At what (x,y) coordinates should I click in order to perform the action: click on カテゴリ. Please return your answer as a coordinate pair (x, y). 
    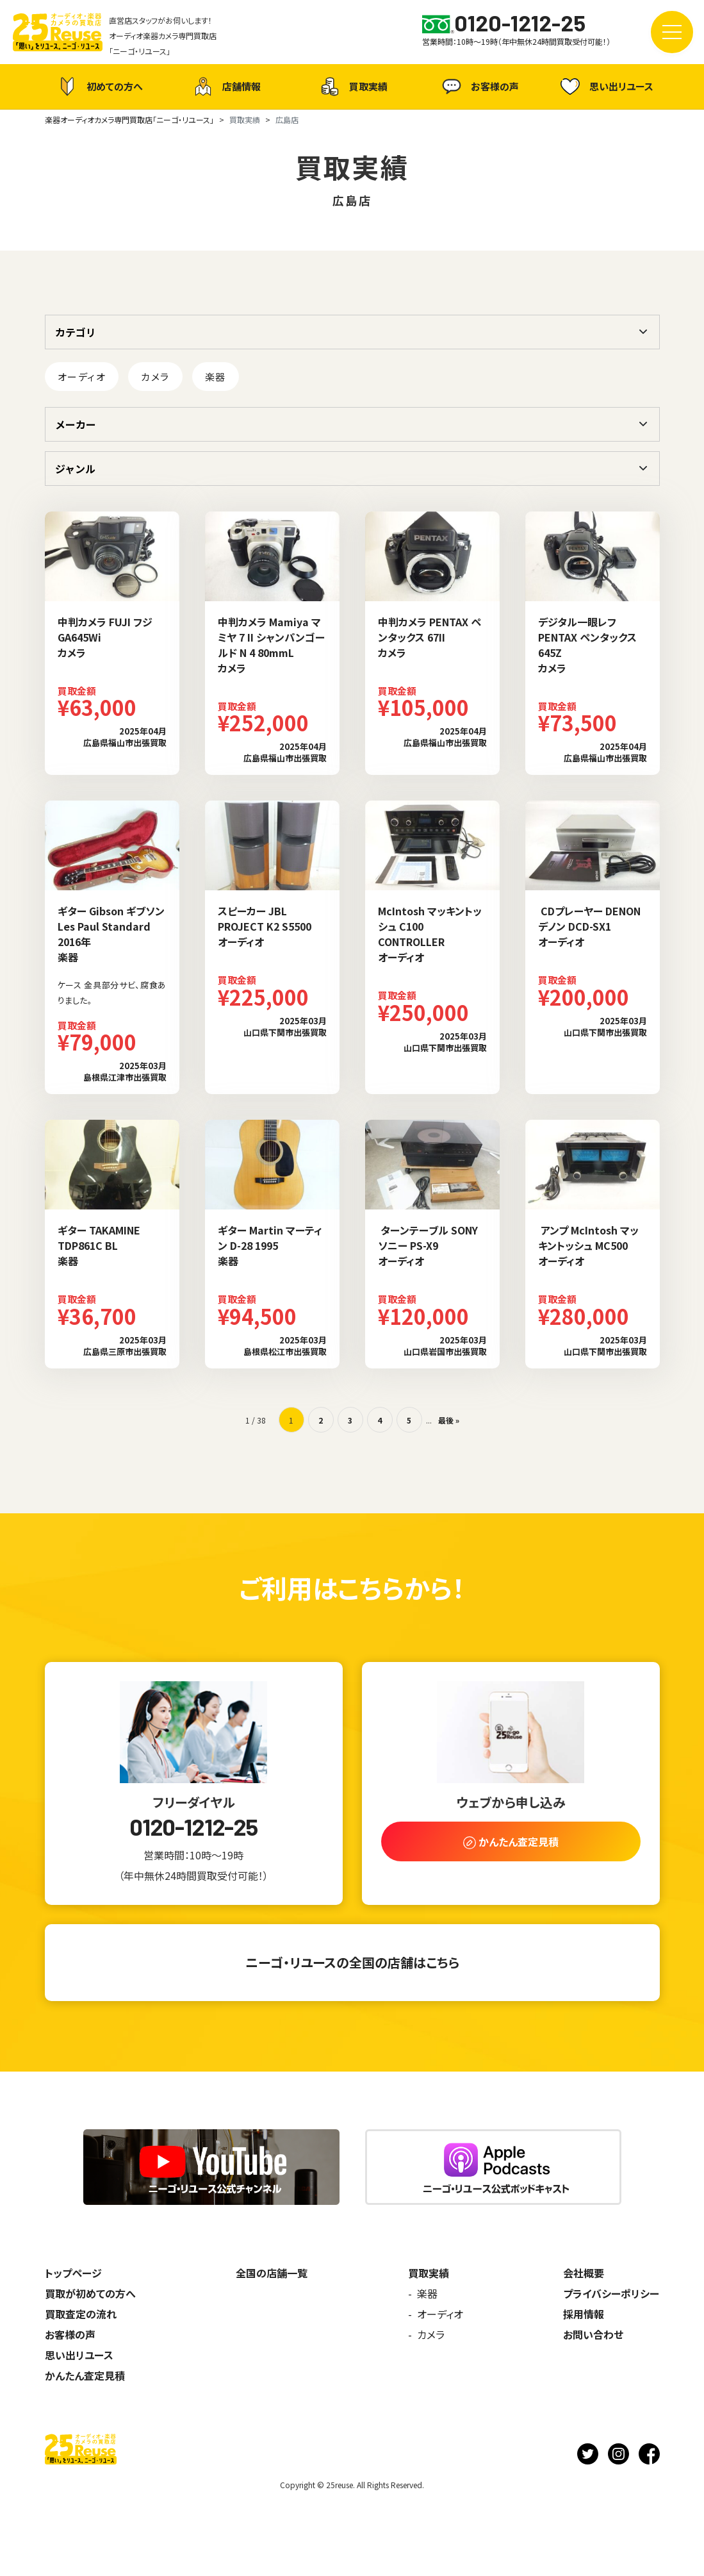
    Looking at the image, I should click on (75, 332).